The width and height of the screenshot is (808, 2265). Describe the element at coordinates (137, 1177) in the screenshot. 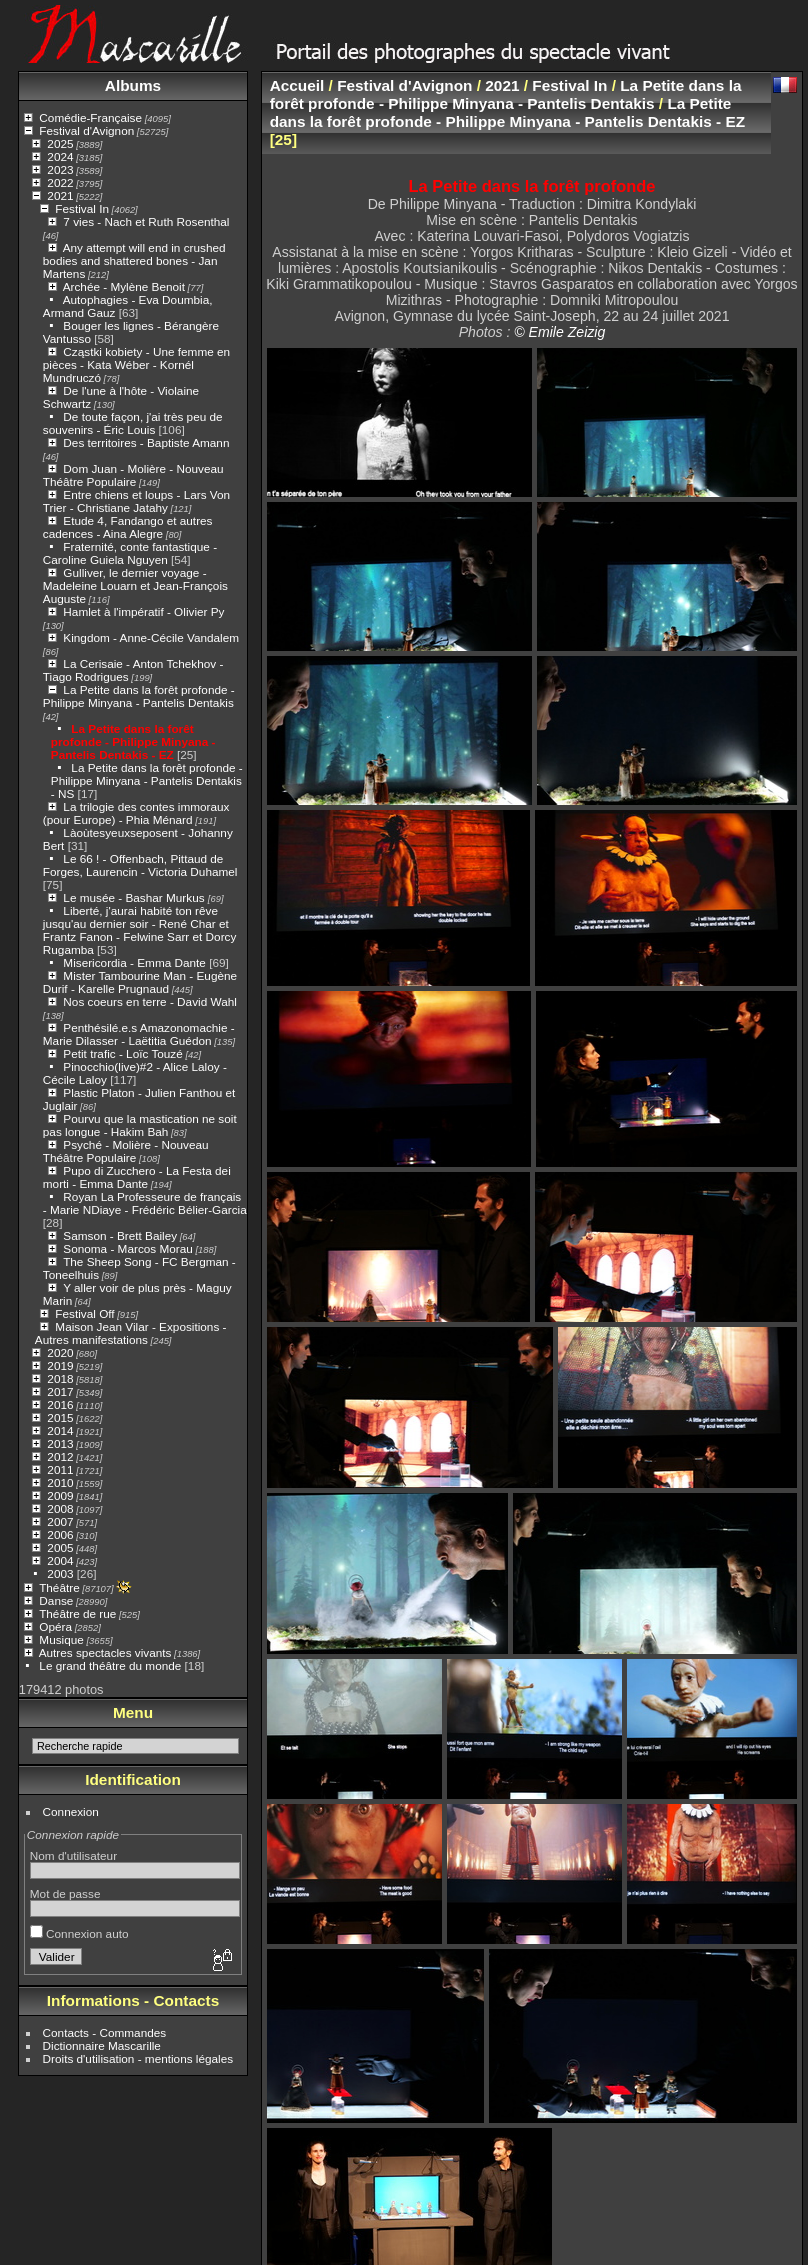

I see `Pupo di Zucchero - La Festa dei morti - Emma Dante` at that location.